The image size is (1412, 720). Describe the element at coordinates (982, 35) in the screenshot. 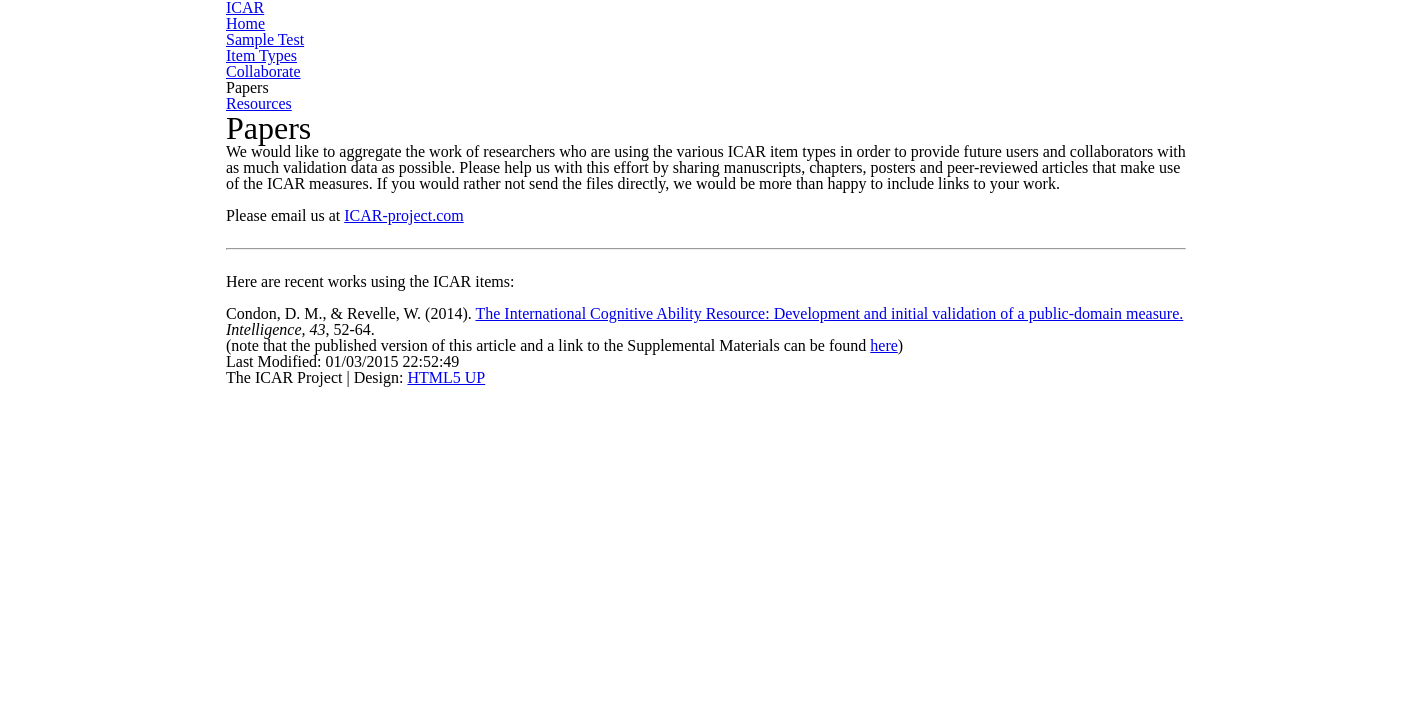

I see `Collaborate` at that location.